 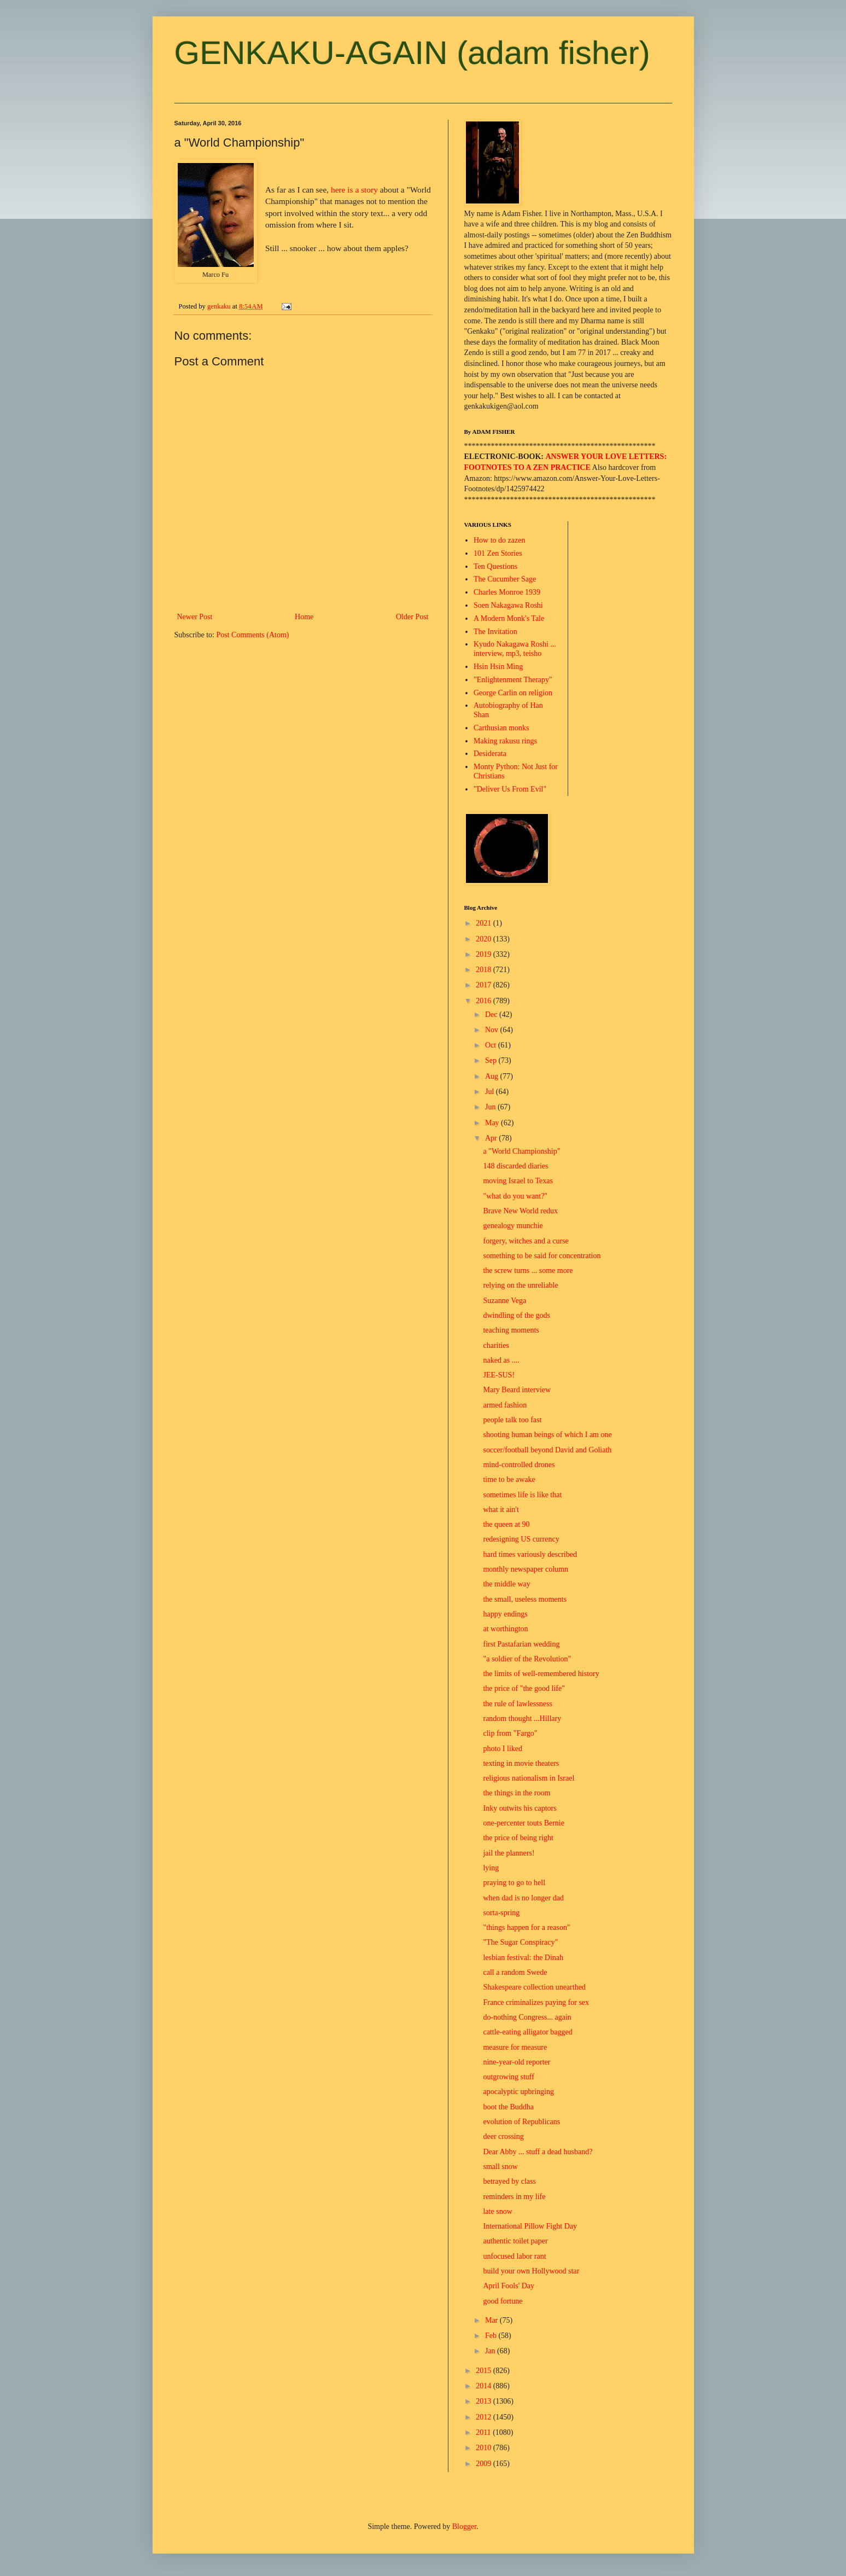 I want to click on photo I liked, so click(x=502, y=1749).